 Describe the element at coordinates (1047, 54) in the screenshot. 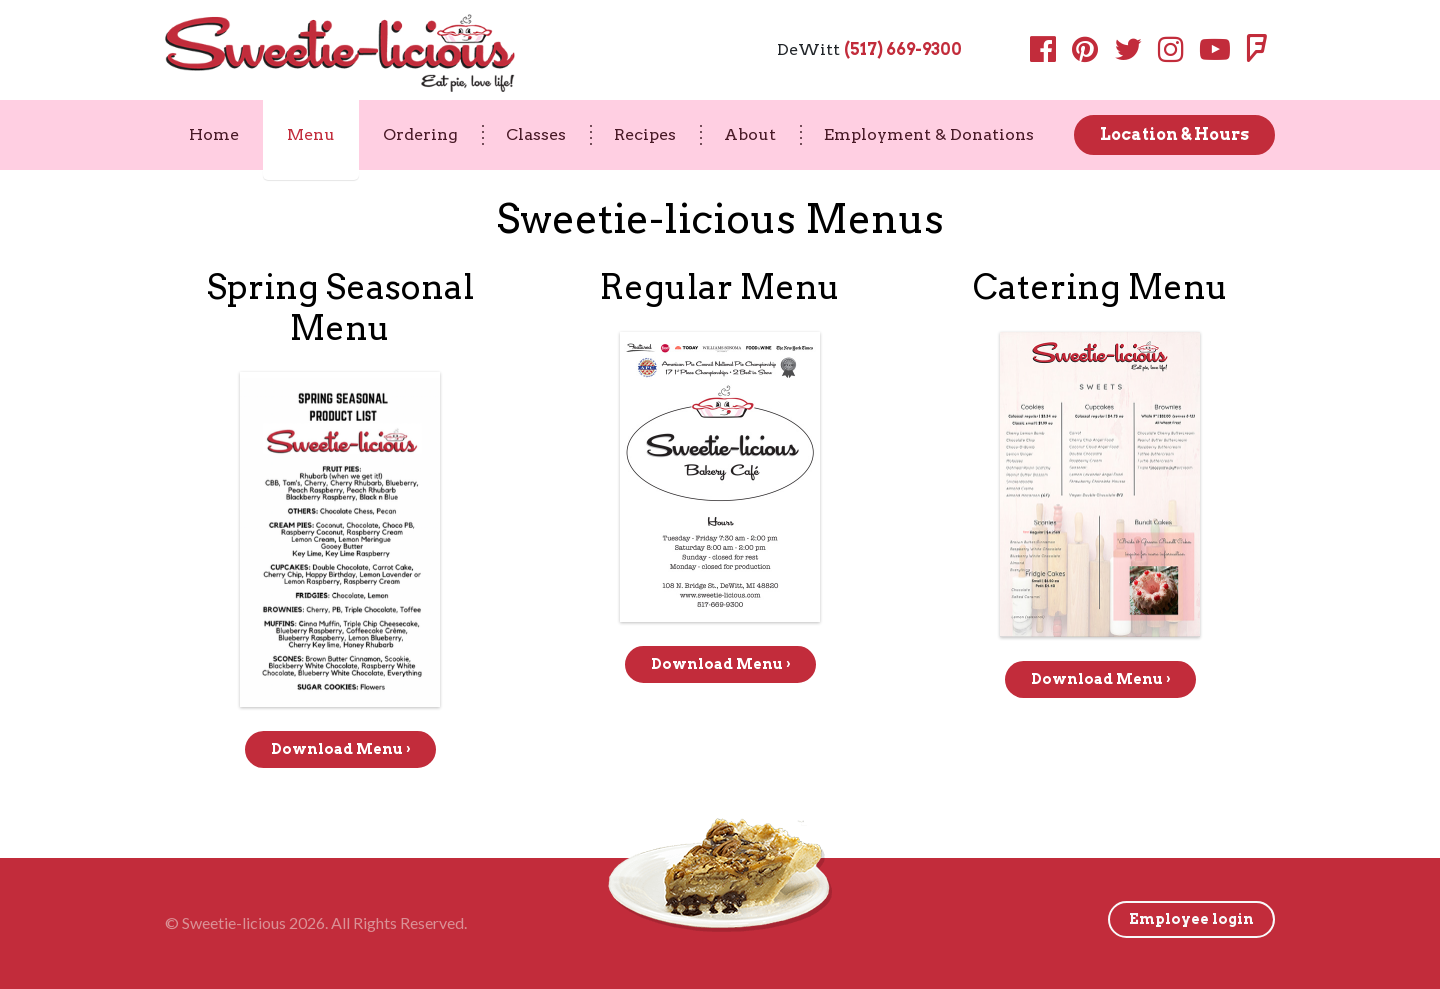

I see `[Facebook]` at that location.